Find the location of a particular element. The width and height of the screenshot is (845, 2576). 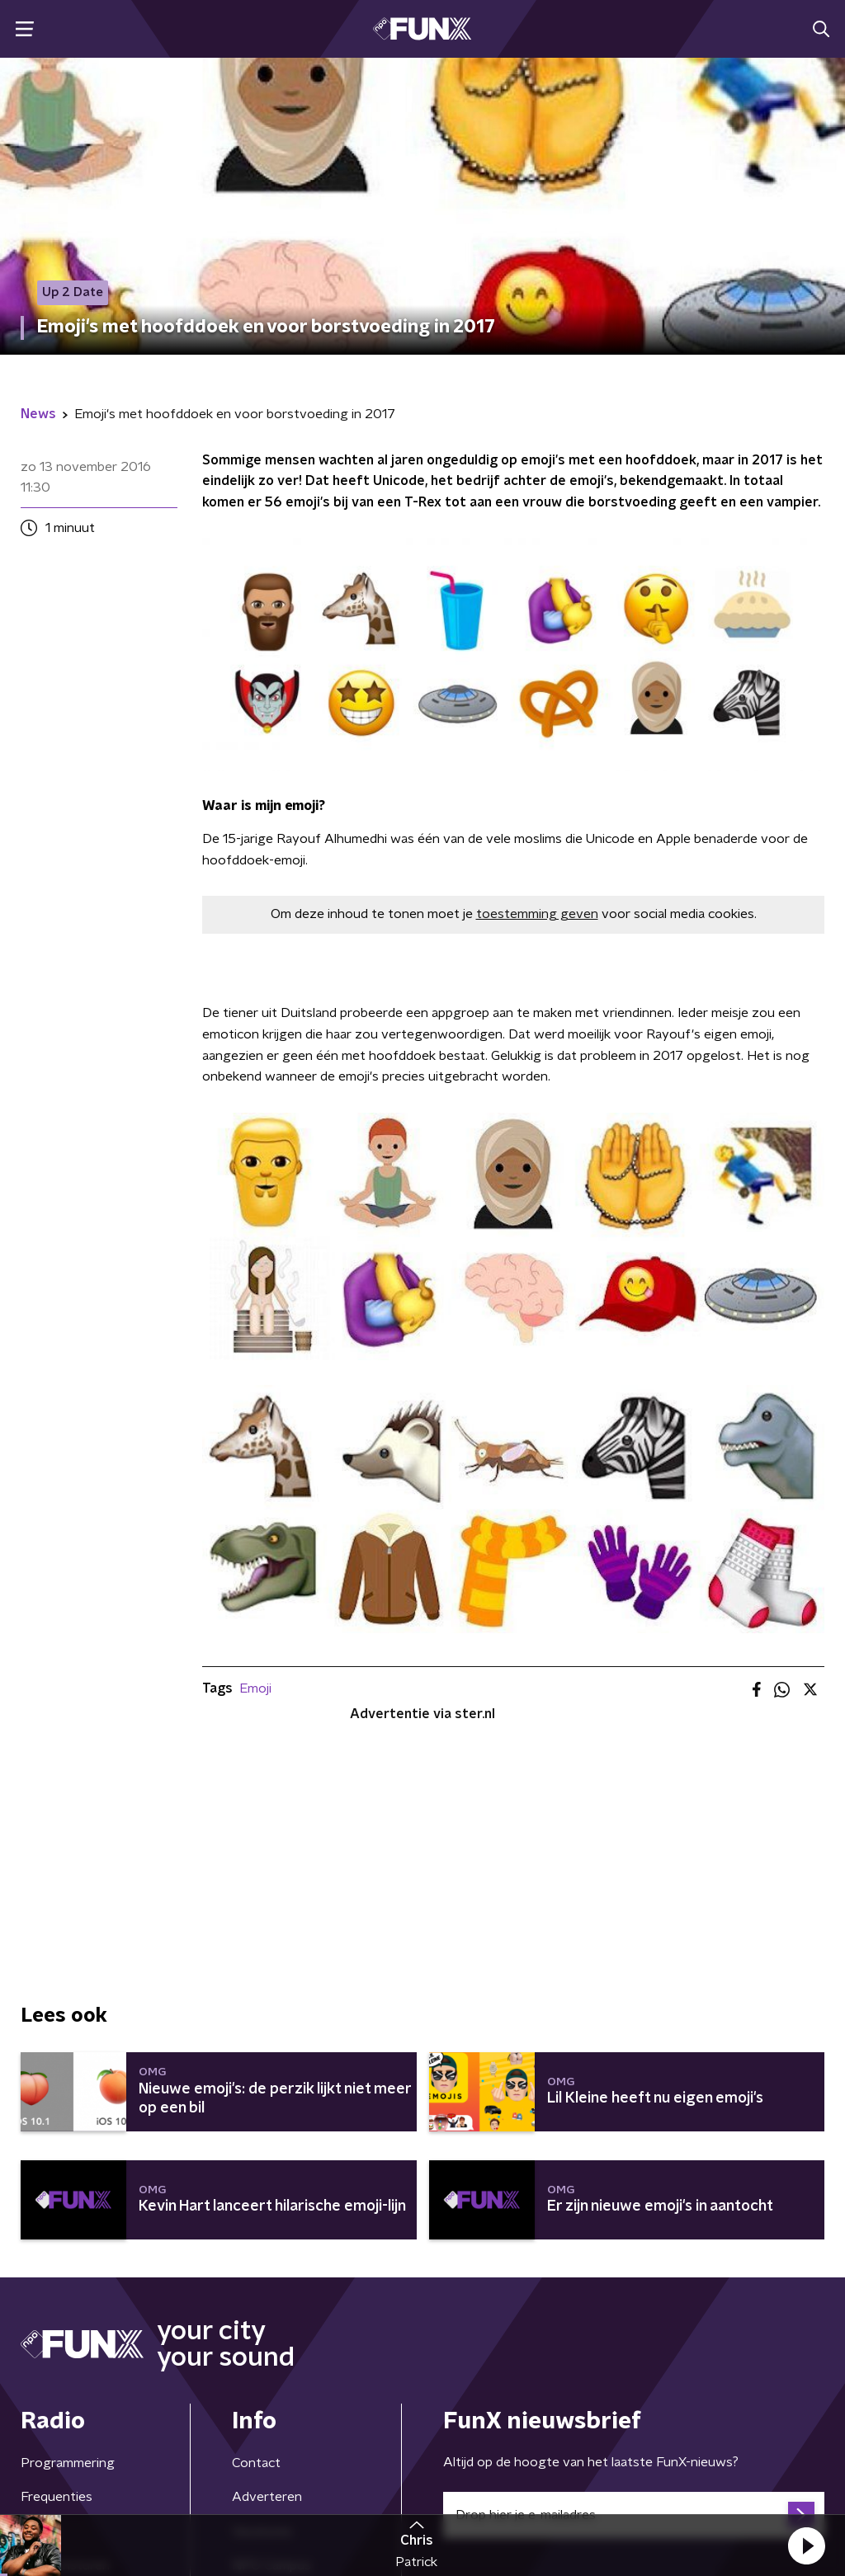

Frequenties is located at coordinates (56, 2496).